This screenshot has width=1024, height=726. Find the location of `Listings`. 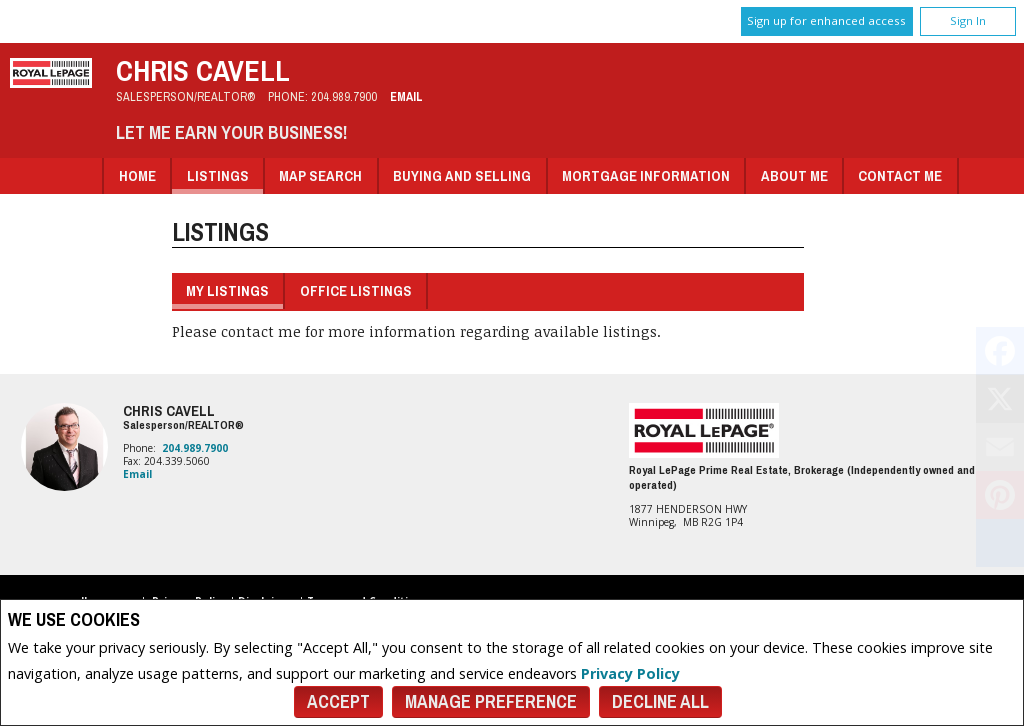

Listings is located at coordinates (218, 175).